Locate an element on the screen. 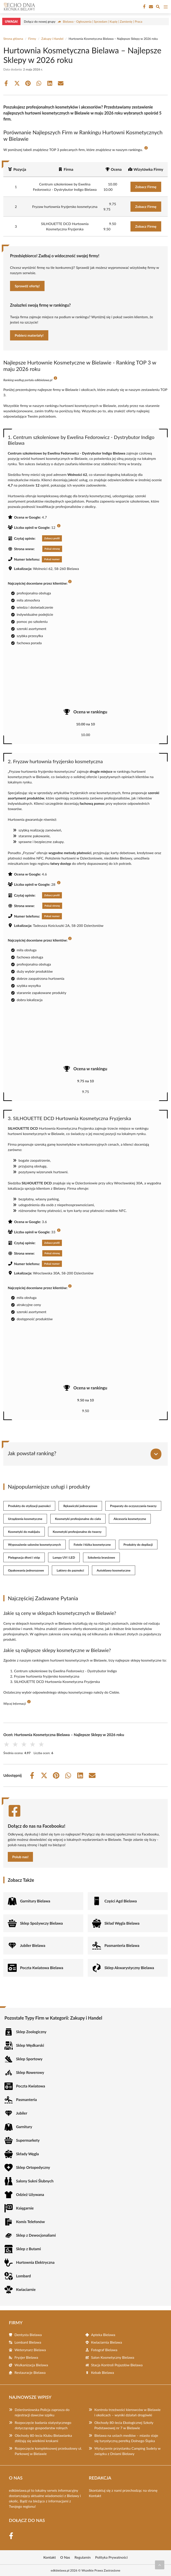 The width and height of the screenshot is (171, 2576). Pasmanteria is located at coordinates (26, 2099).